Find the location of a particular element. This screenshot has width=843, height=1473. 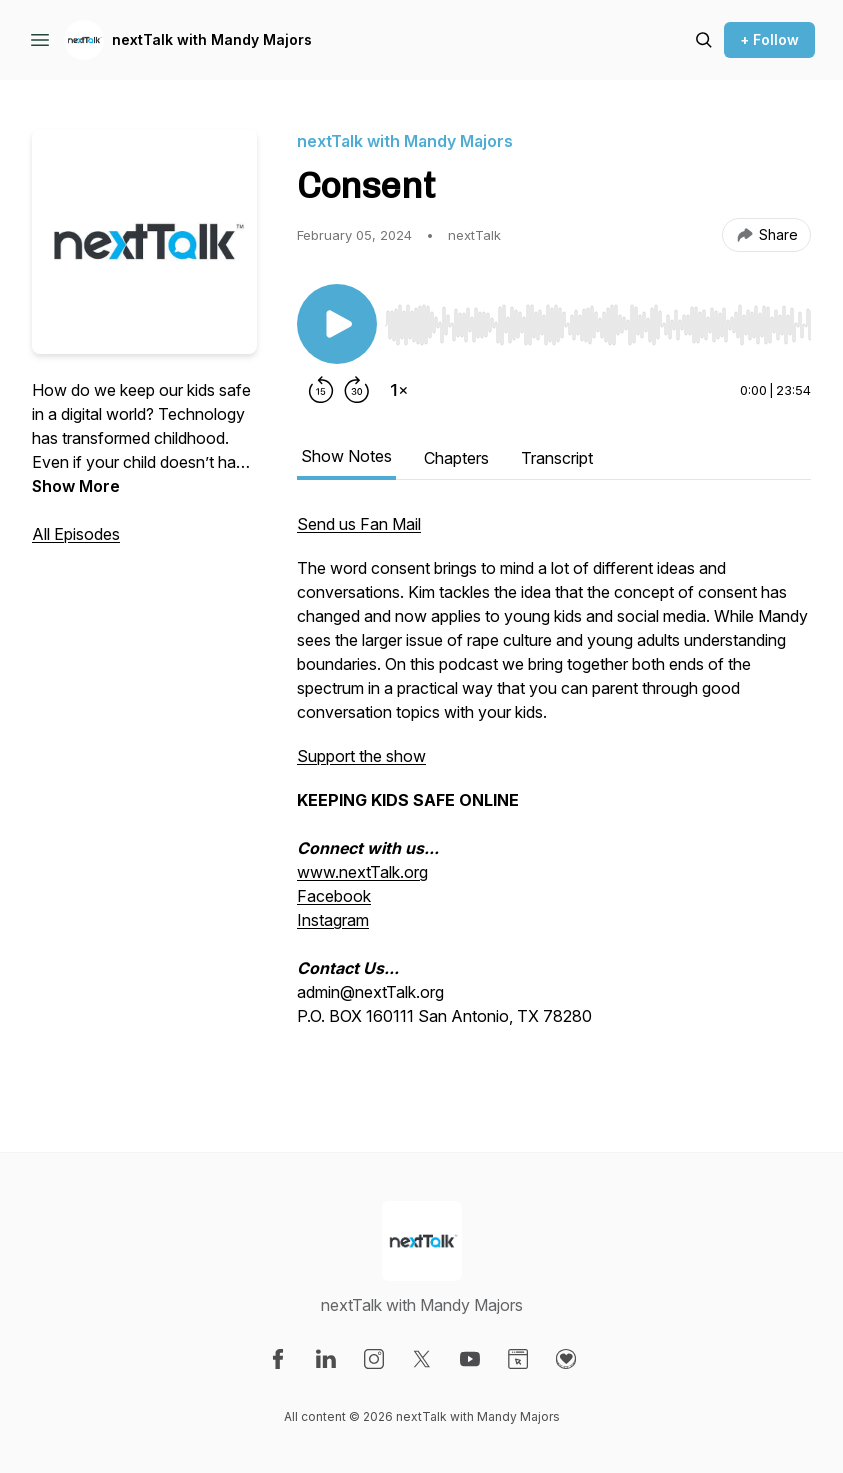

nextTalk with Mandy Majors is located at coordinates (212, 39).